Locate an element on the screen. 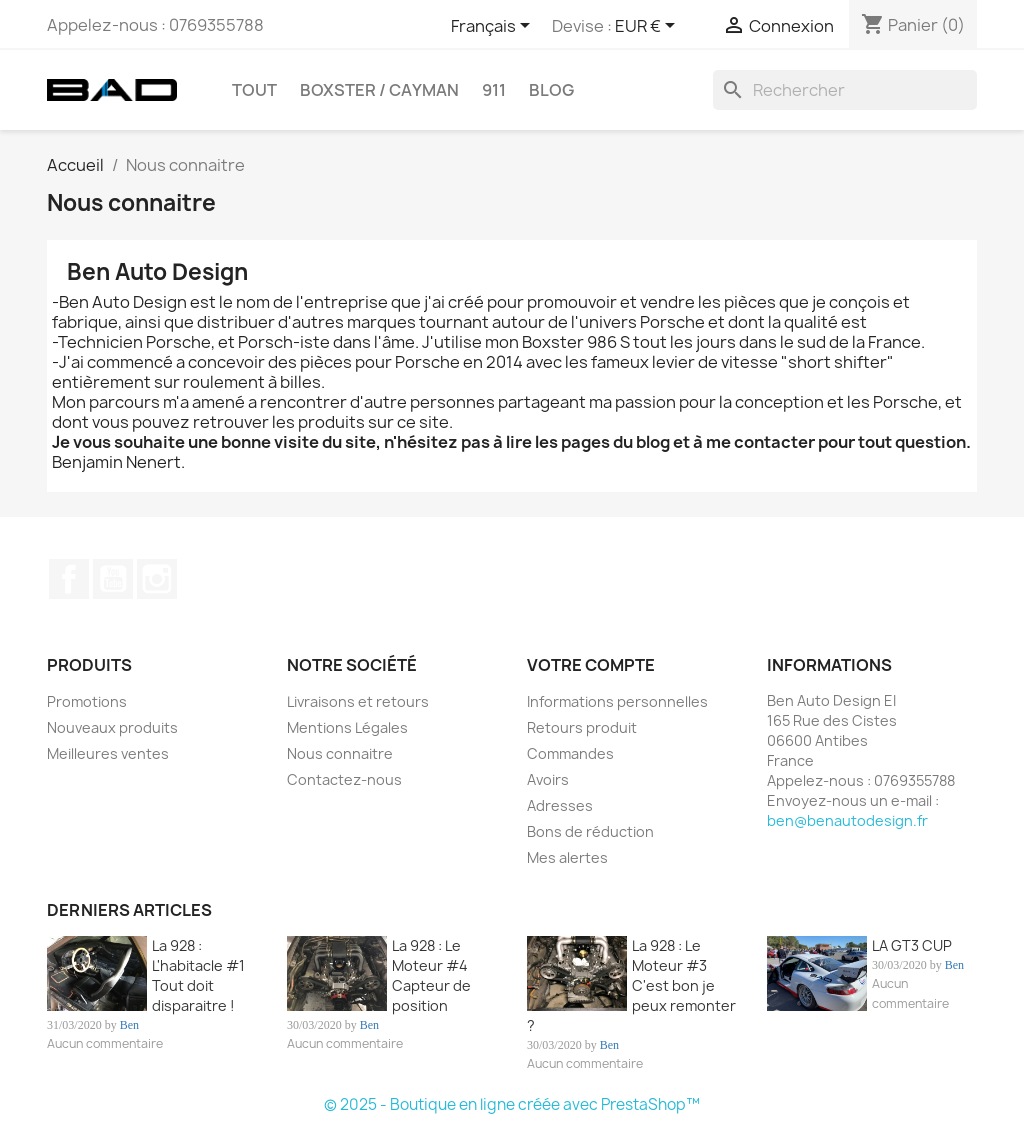 The image size is (1024, 1131). Blog is located at coordinates (551, 90).